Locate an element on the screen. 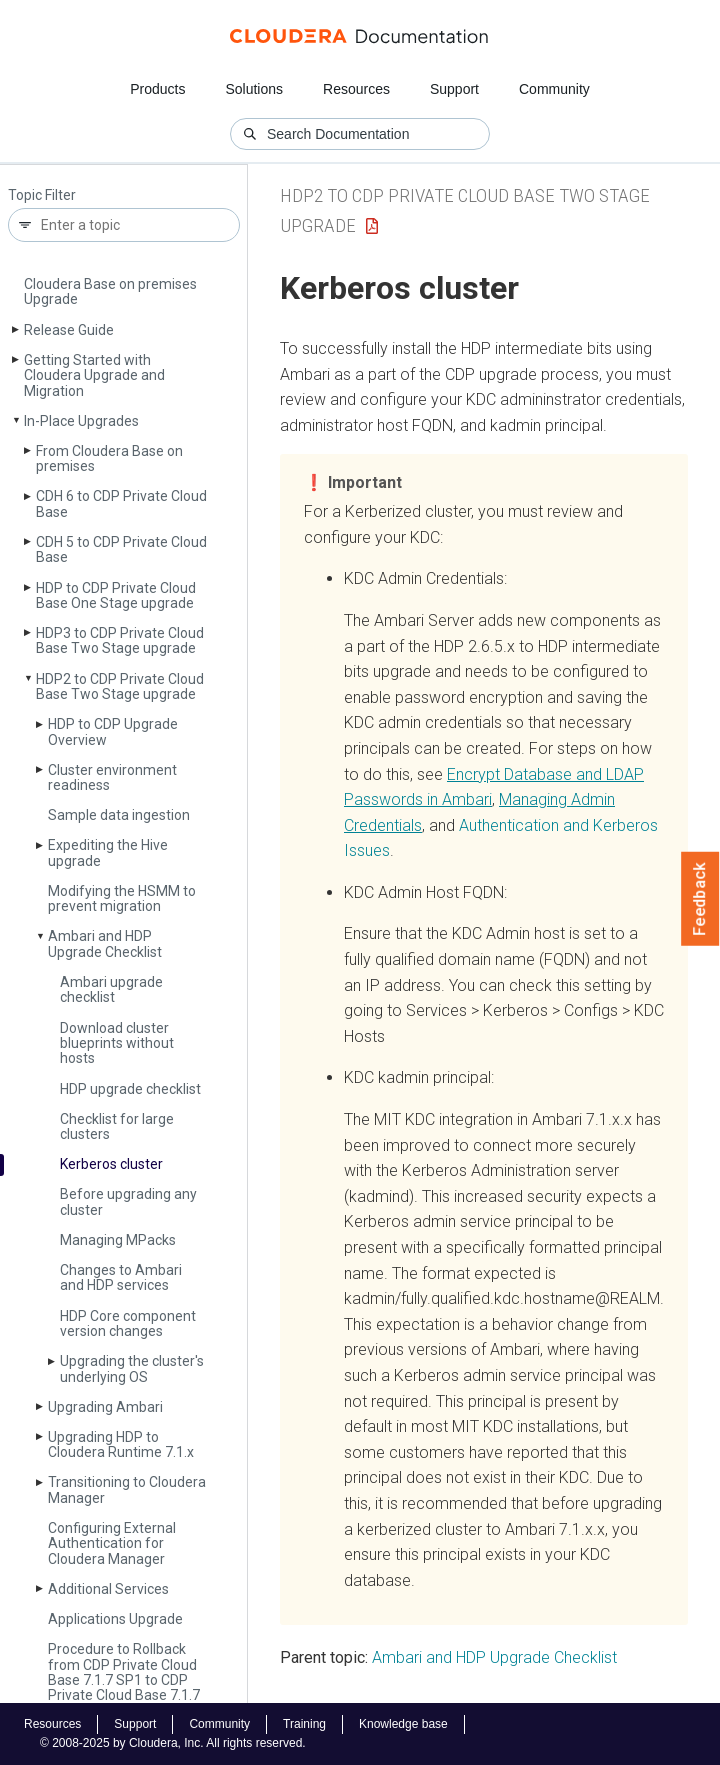 This screenshot has height=1765, width=720. Procedure to Rollback from CDP Private Cloud Base 7.1.7 SP1 to CDP Private Cloud Base 7.1.7 is located at coordinates (124, 1672).